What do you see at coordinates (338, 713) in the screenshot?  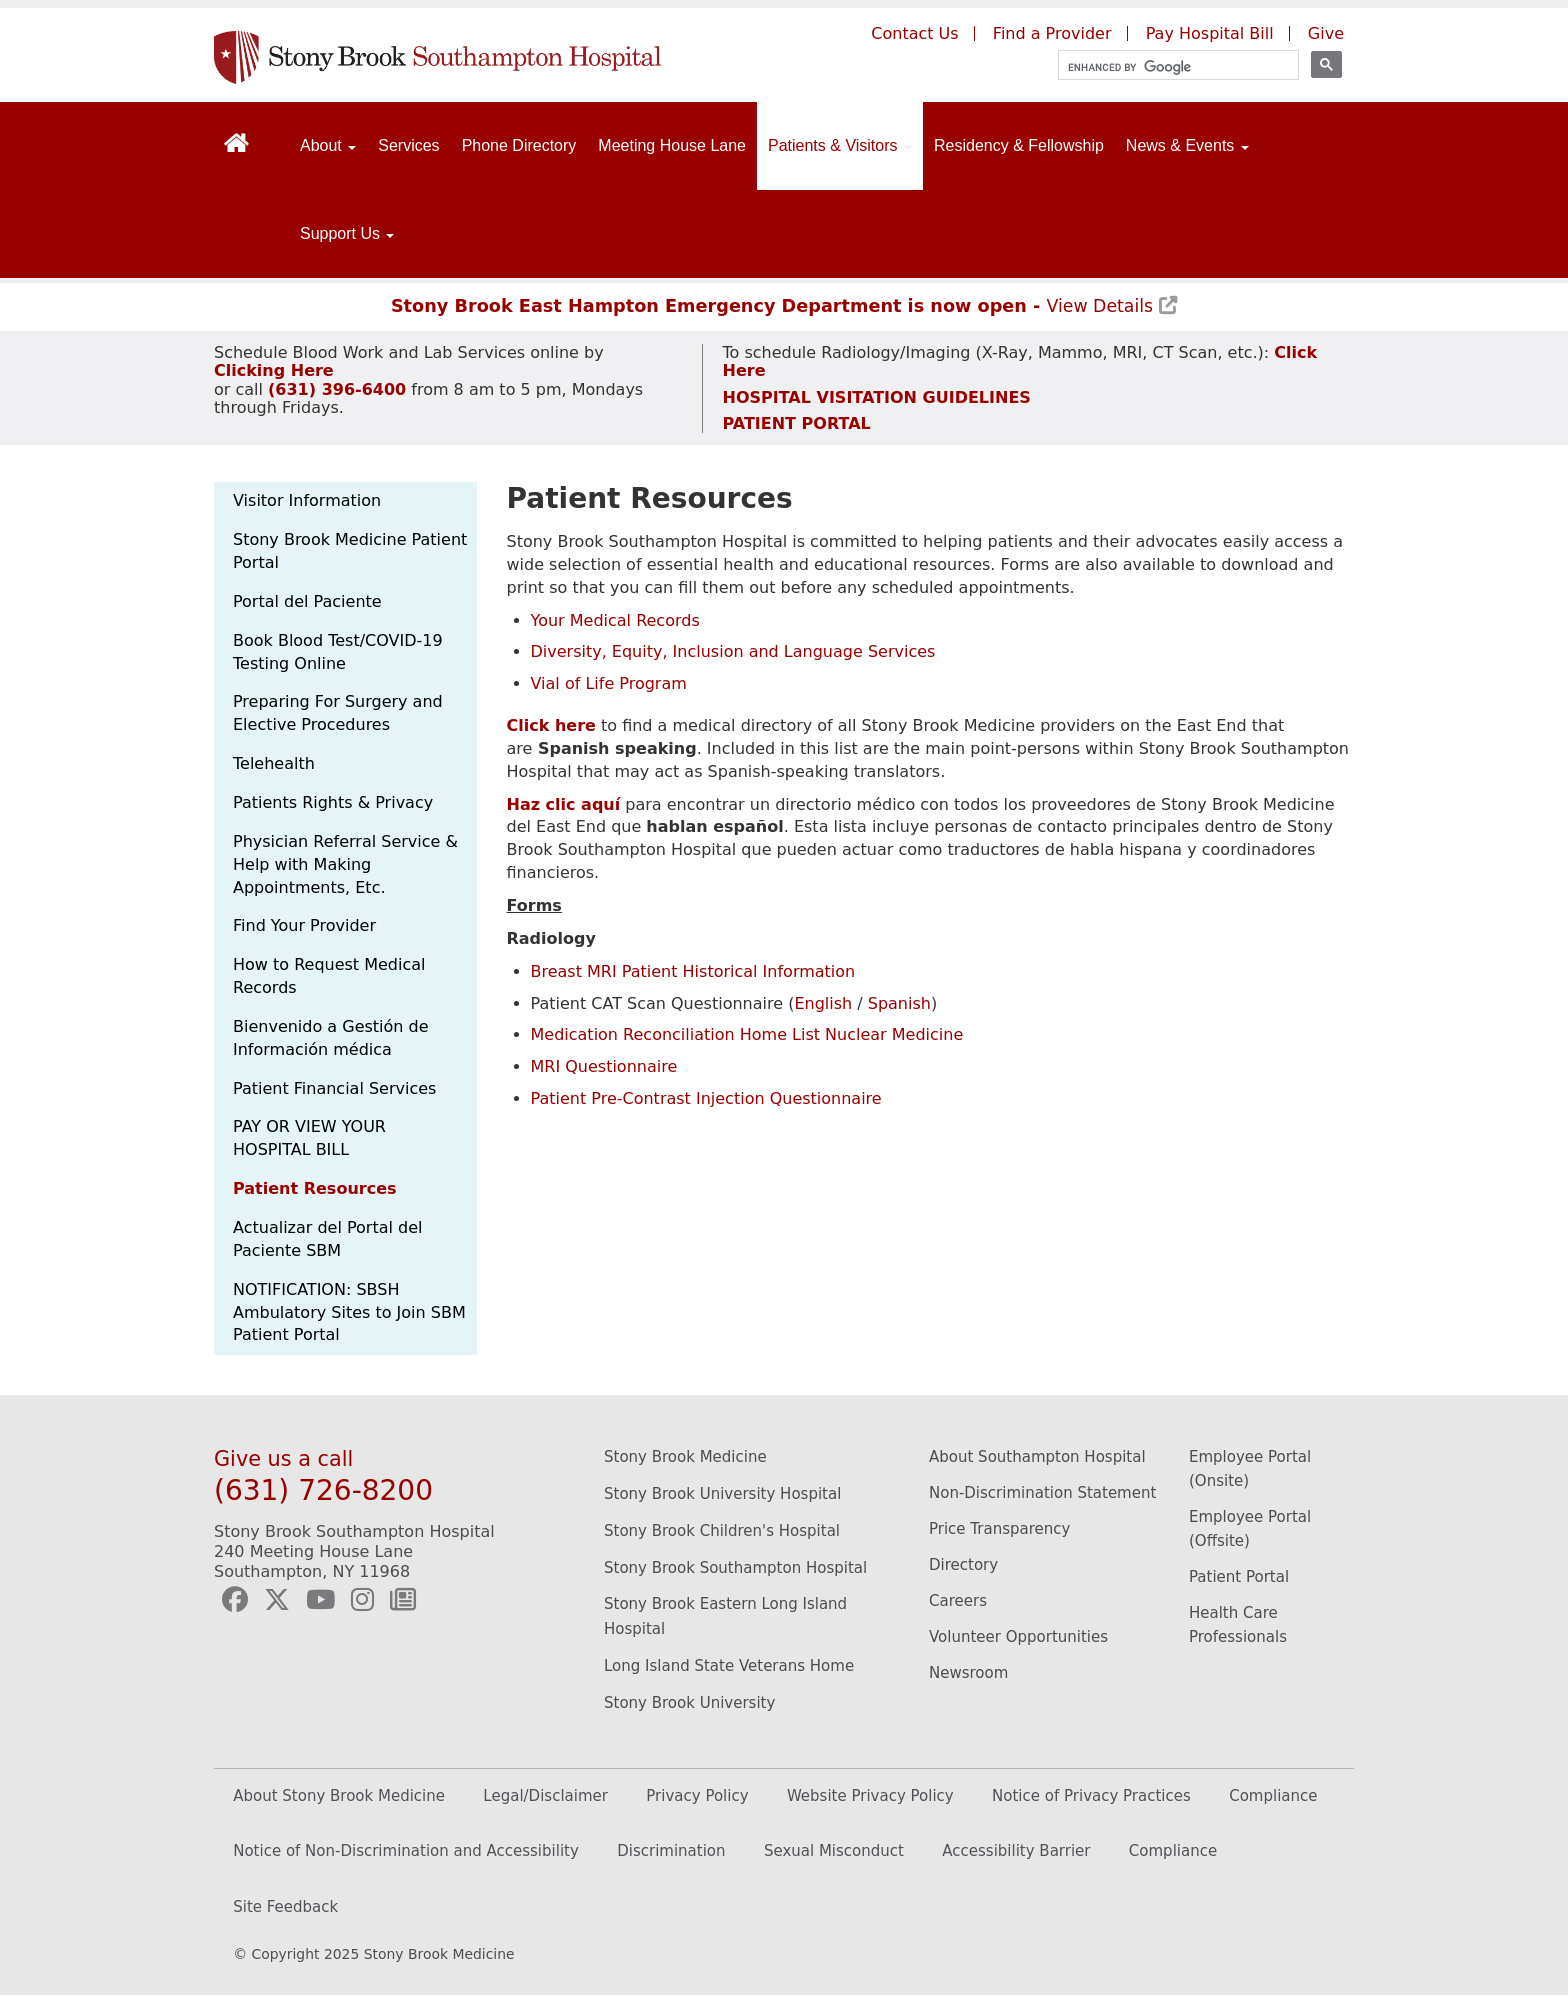 I see `Preparing For Surgery and Elective Procedures` at bounding box center [338, 713].